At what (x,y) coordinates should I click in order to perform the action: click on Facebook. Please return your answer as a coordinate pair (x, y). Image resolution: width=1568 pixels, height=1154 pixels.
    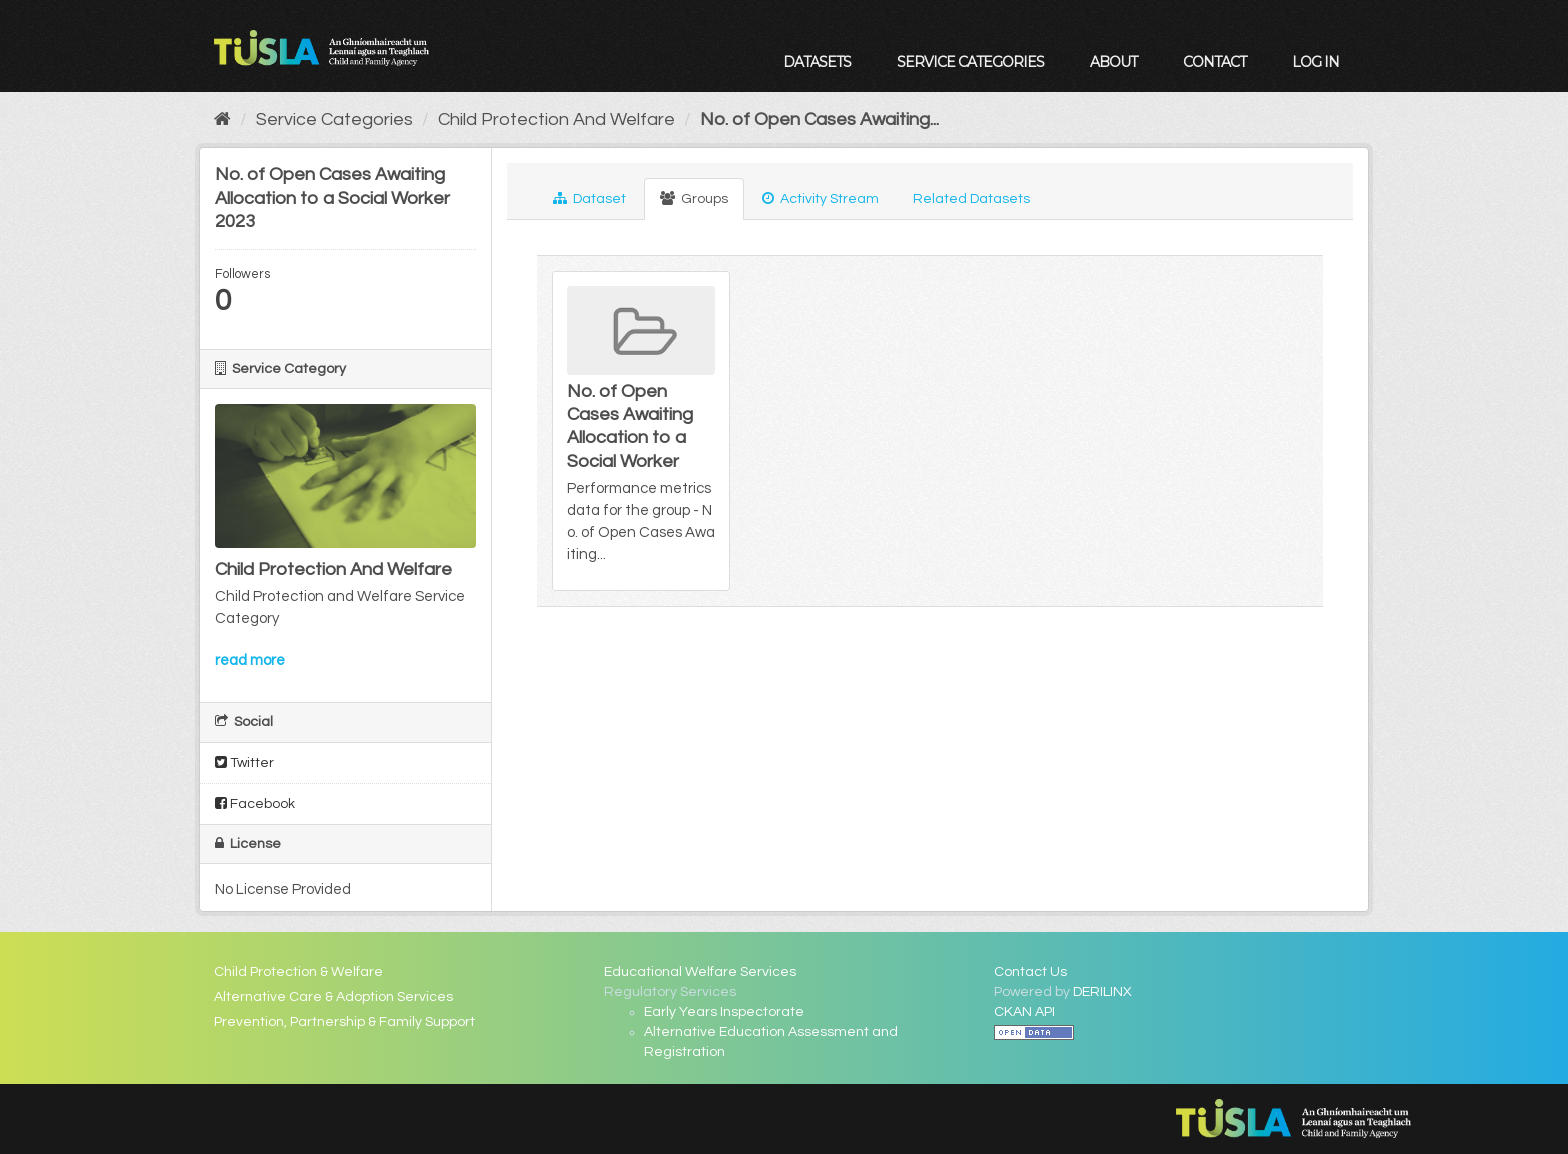
    Looking at the image, I should click on (255, 803).